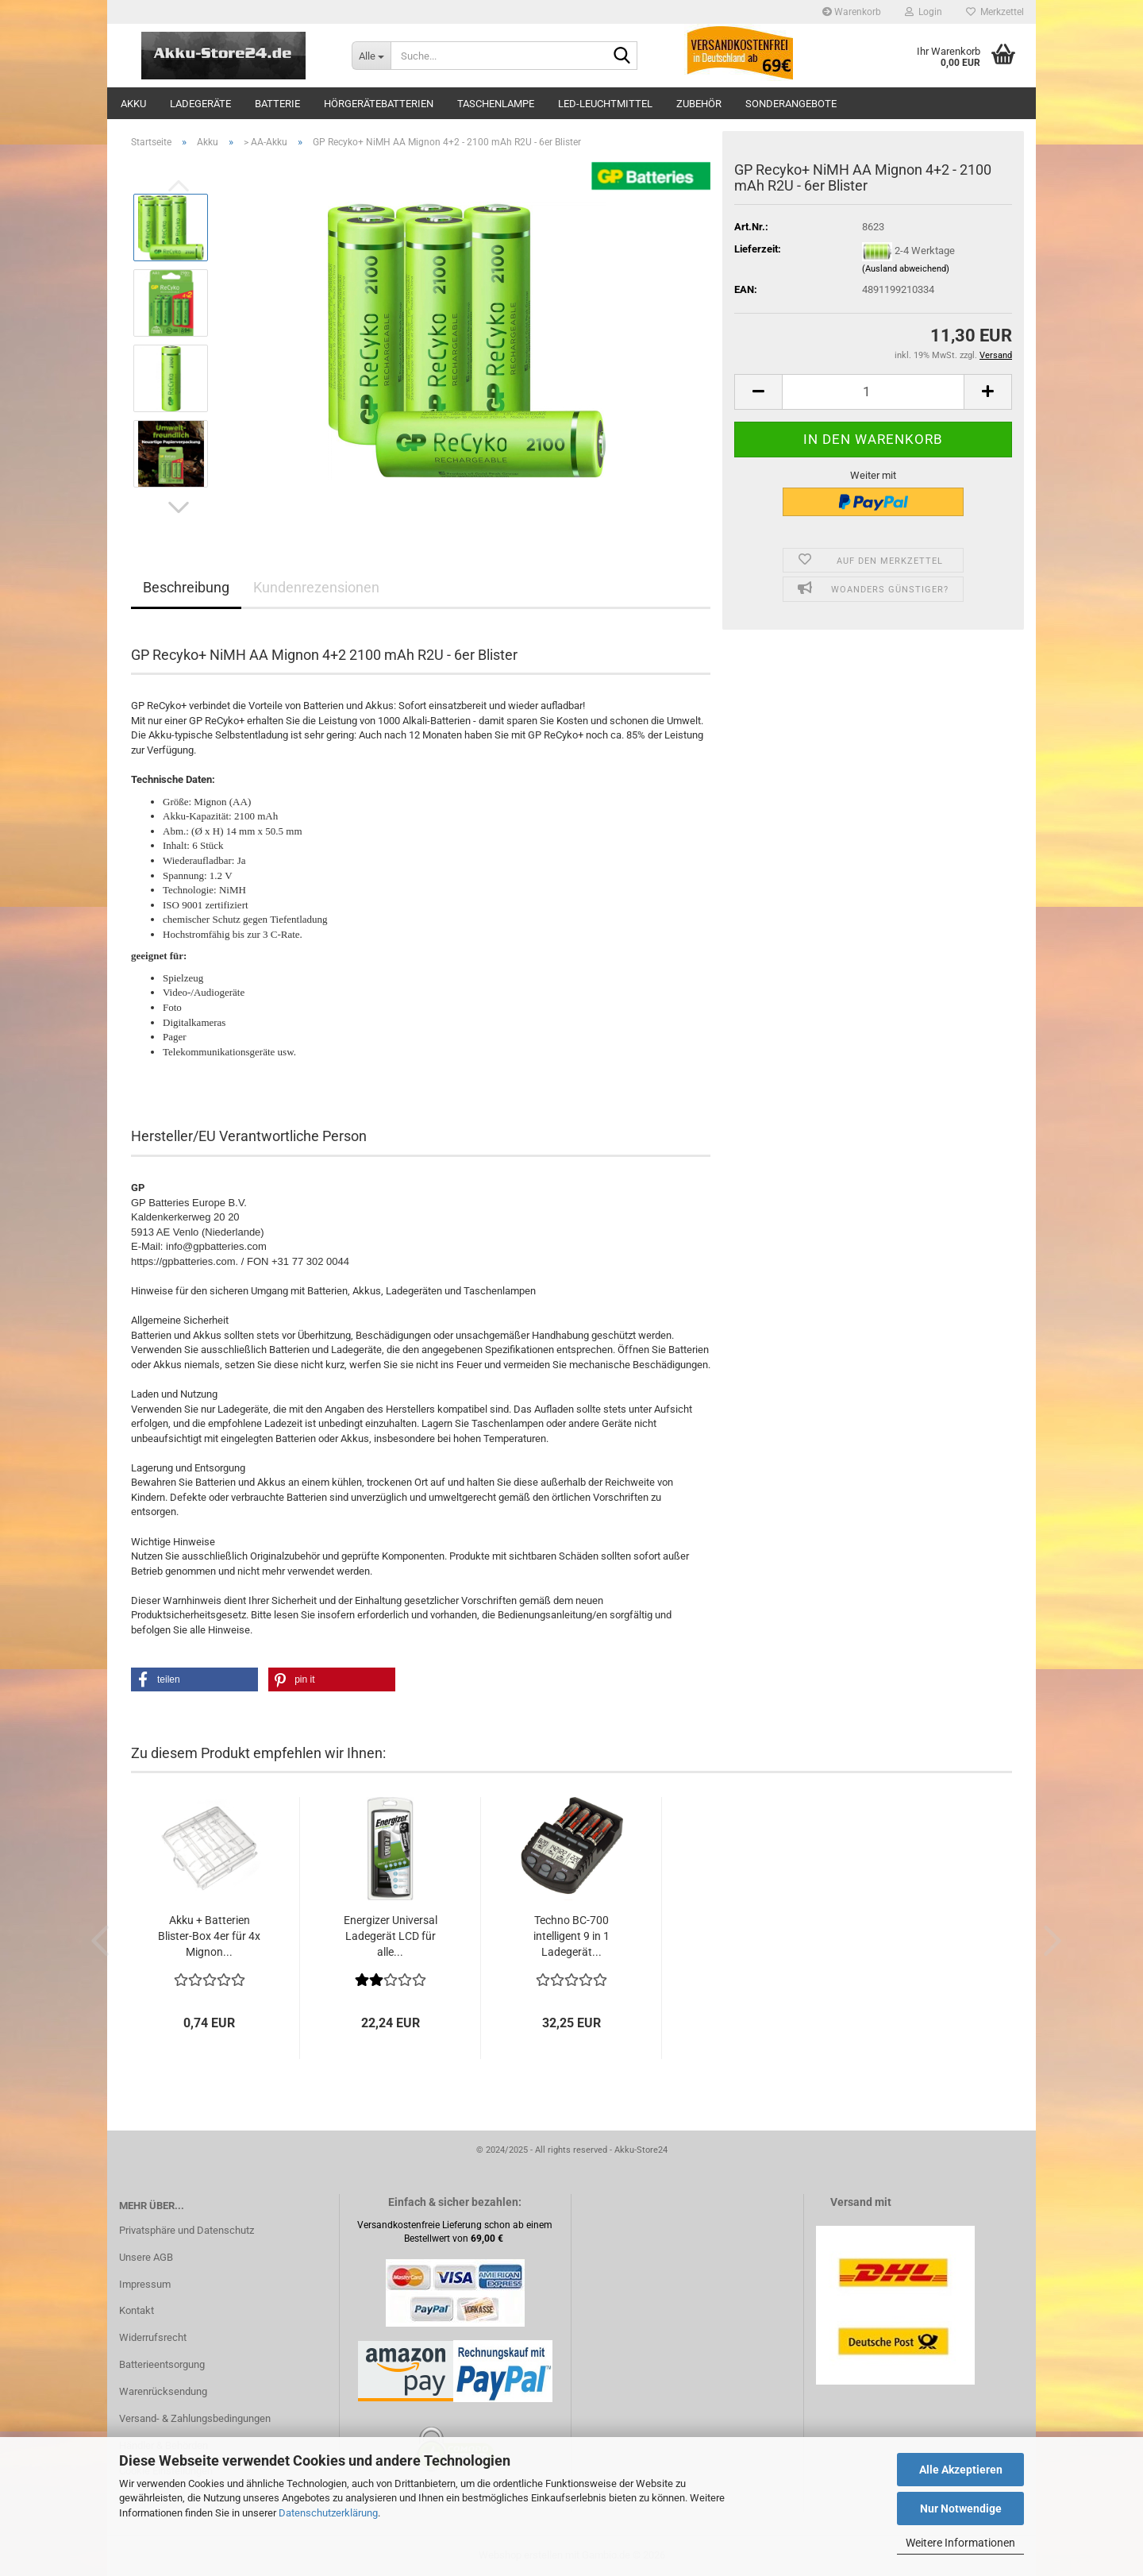 This screenshot has height=2576, width=1143. I want to click on Hörgerätebatterien, so click(378, 104).